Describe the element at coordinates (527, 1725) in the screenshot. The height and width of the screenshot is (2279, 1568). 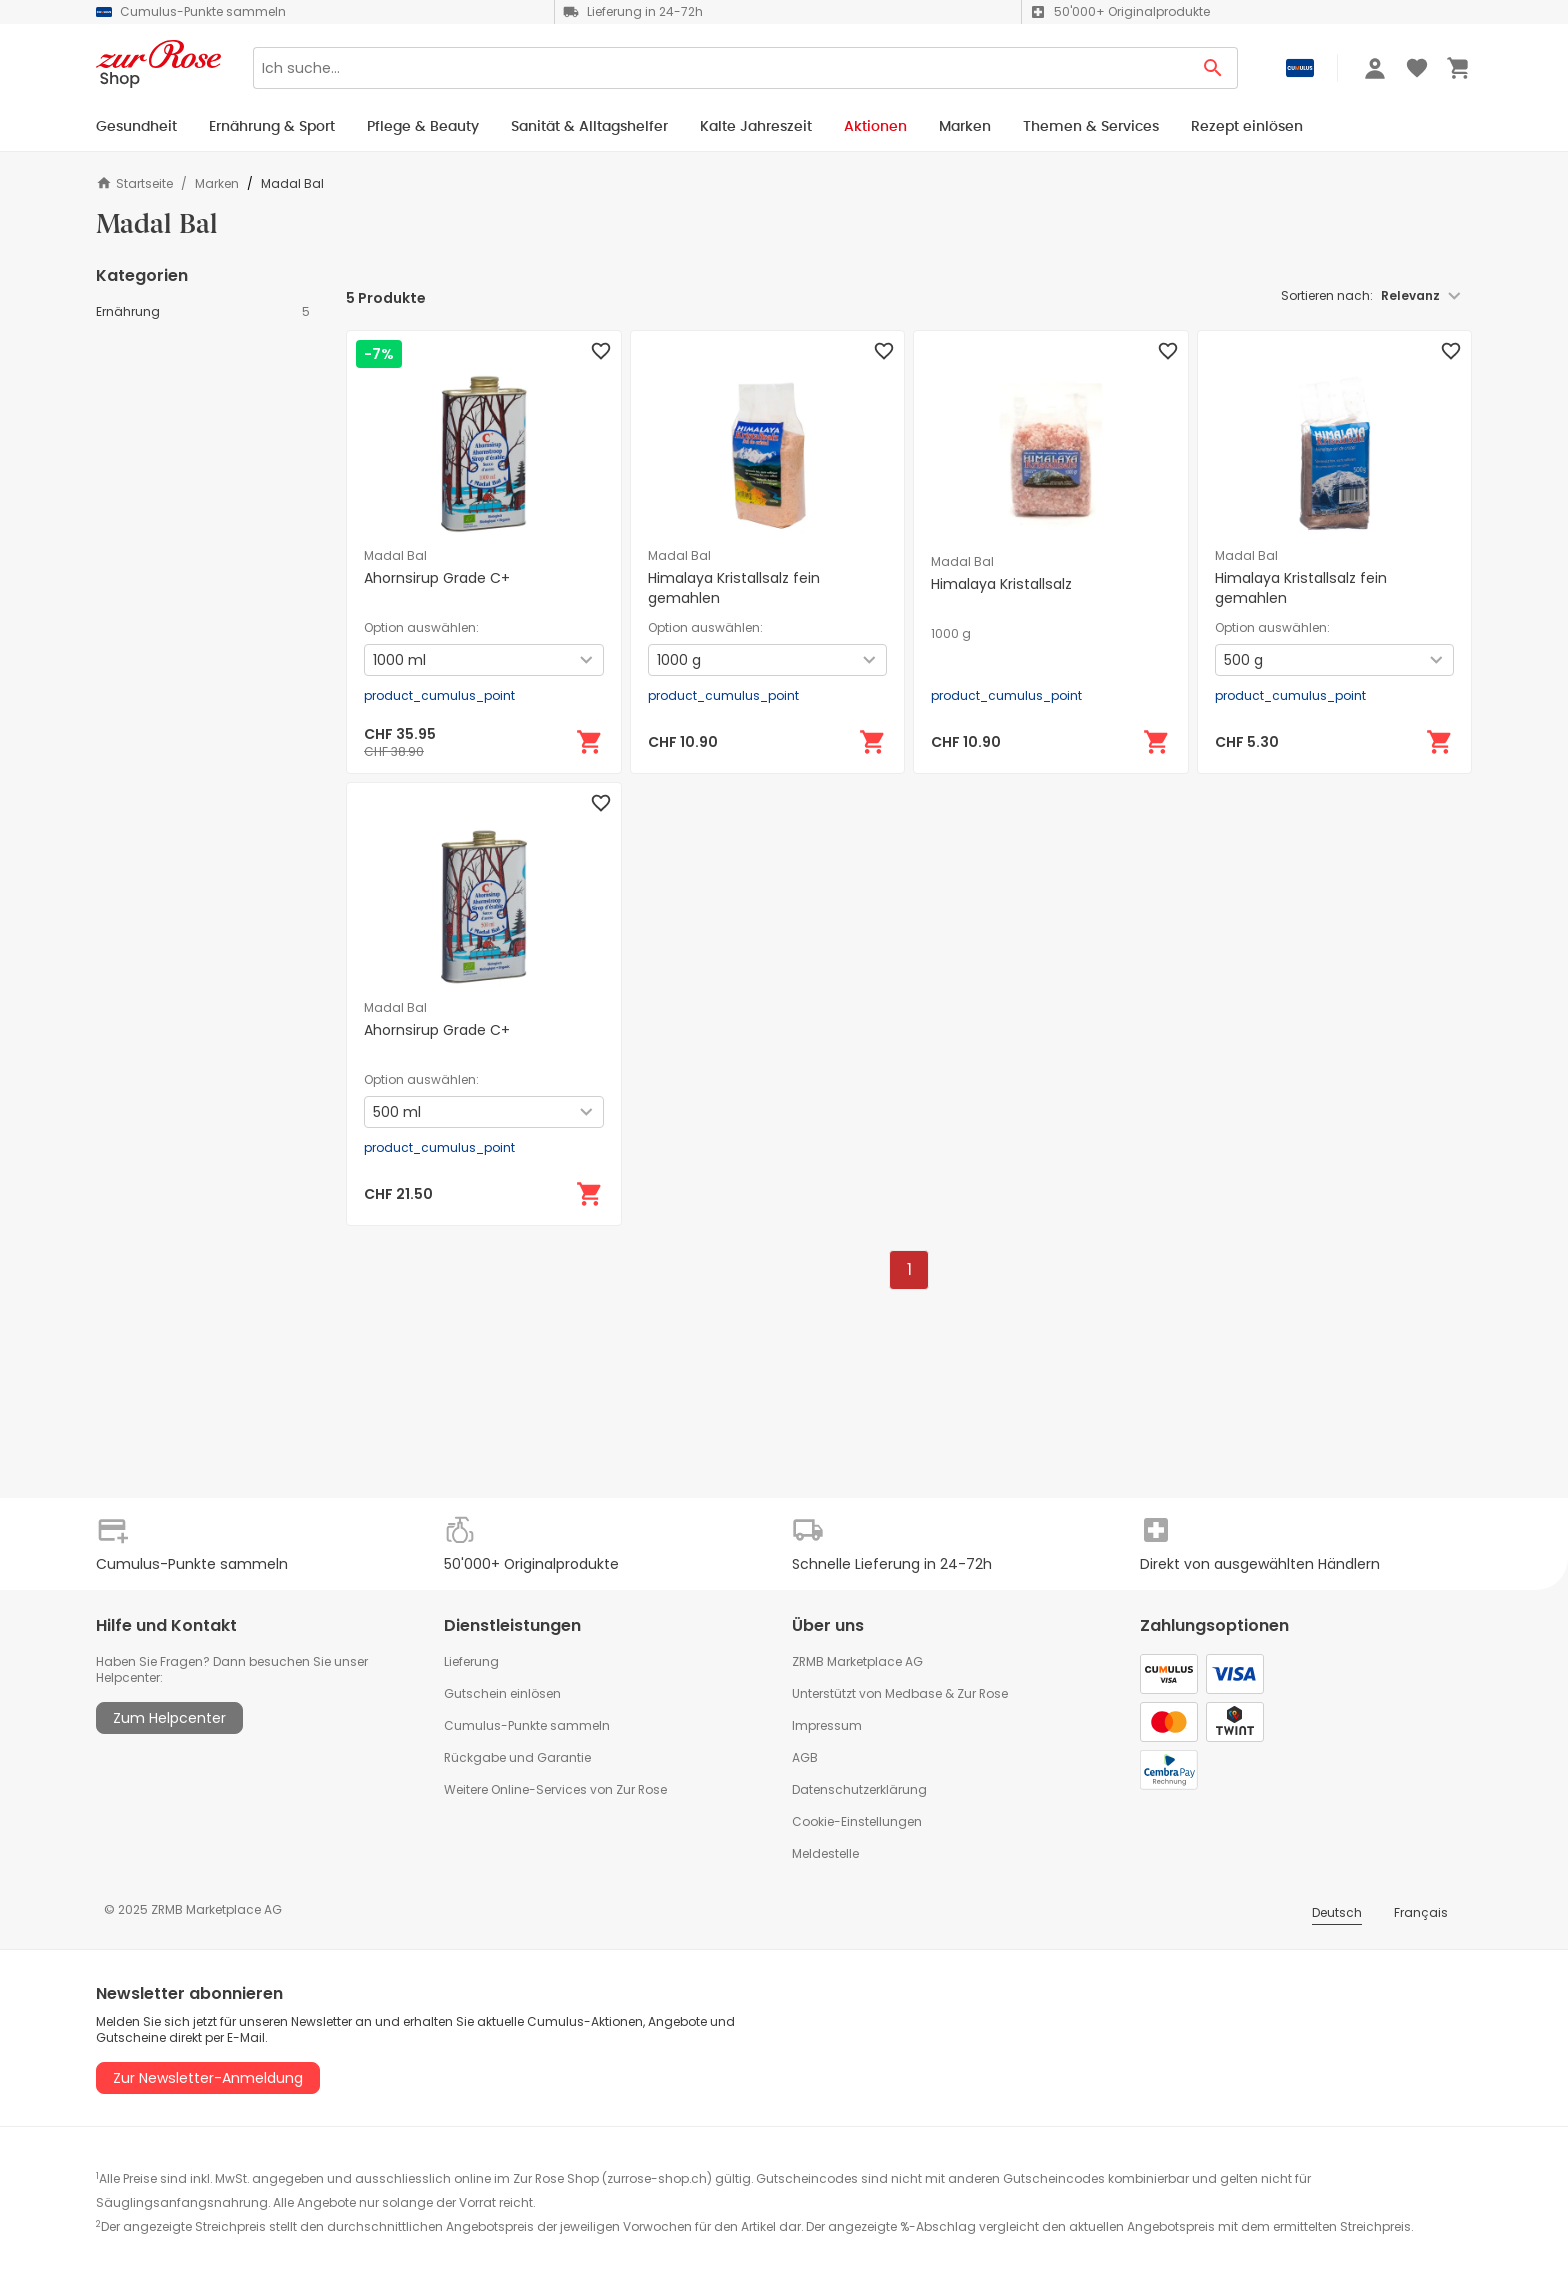
I see `Cumulus-Punkte sammeln` at that location.